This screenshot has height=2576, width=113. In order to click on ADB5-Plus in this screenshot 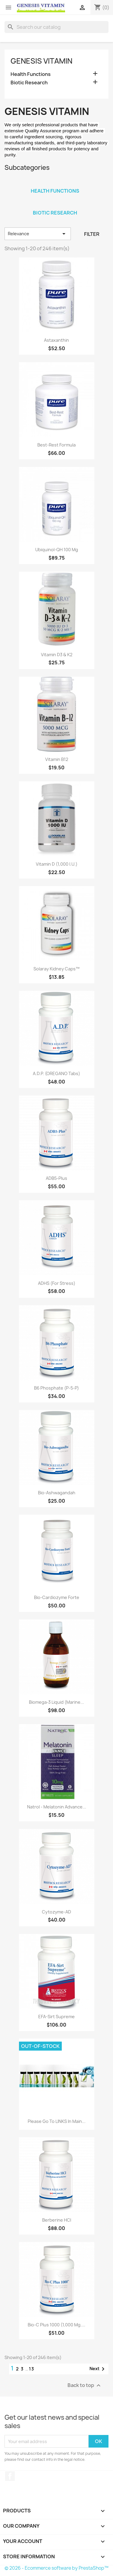, I will do `click(56, 1178)`.